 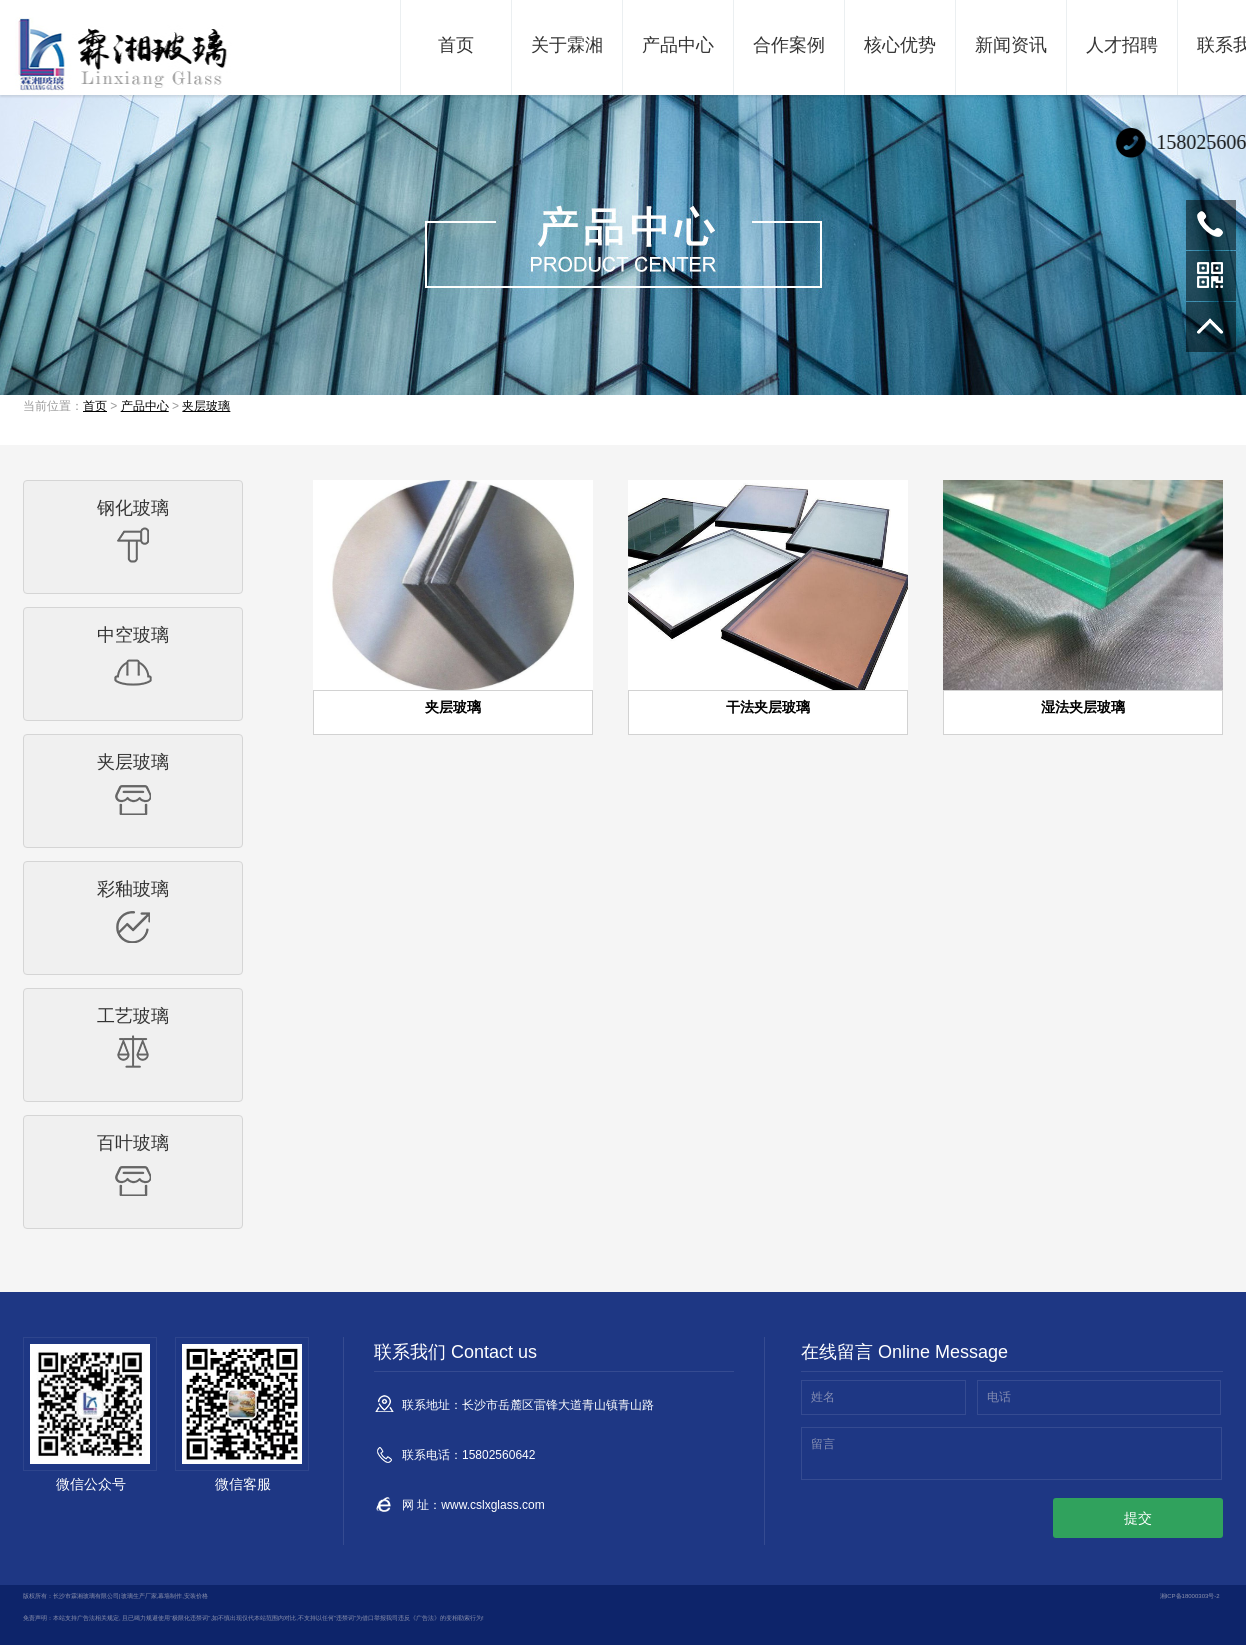 I want to click on 产品中心, so click(x=678, y=45).